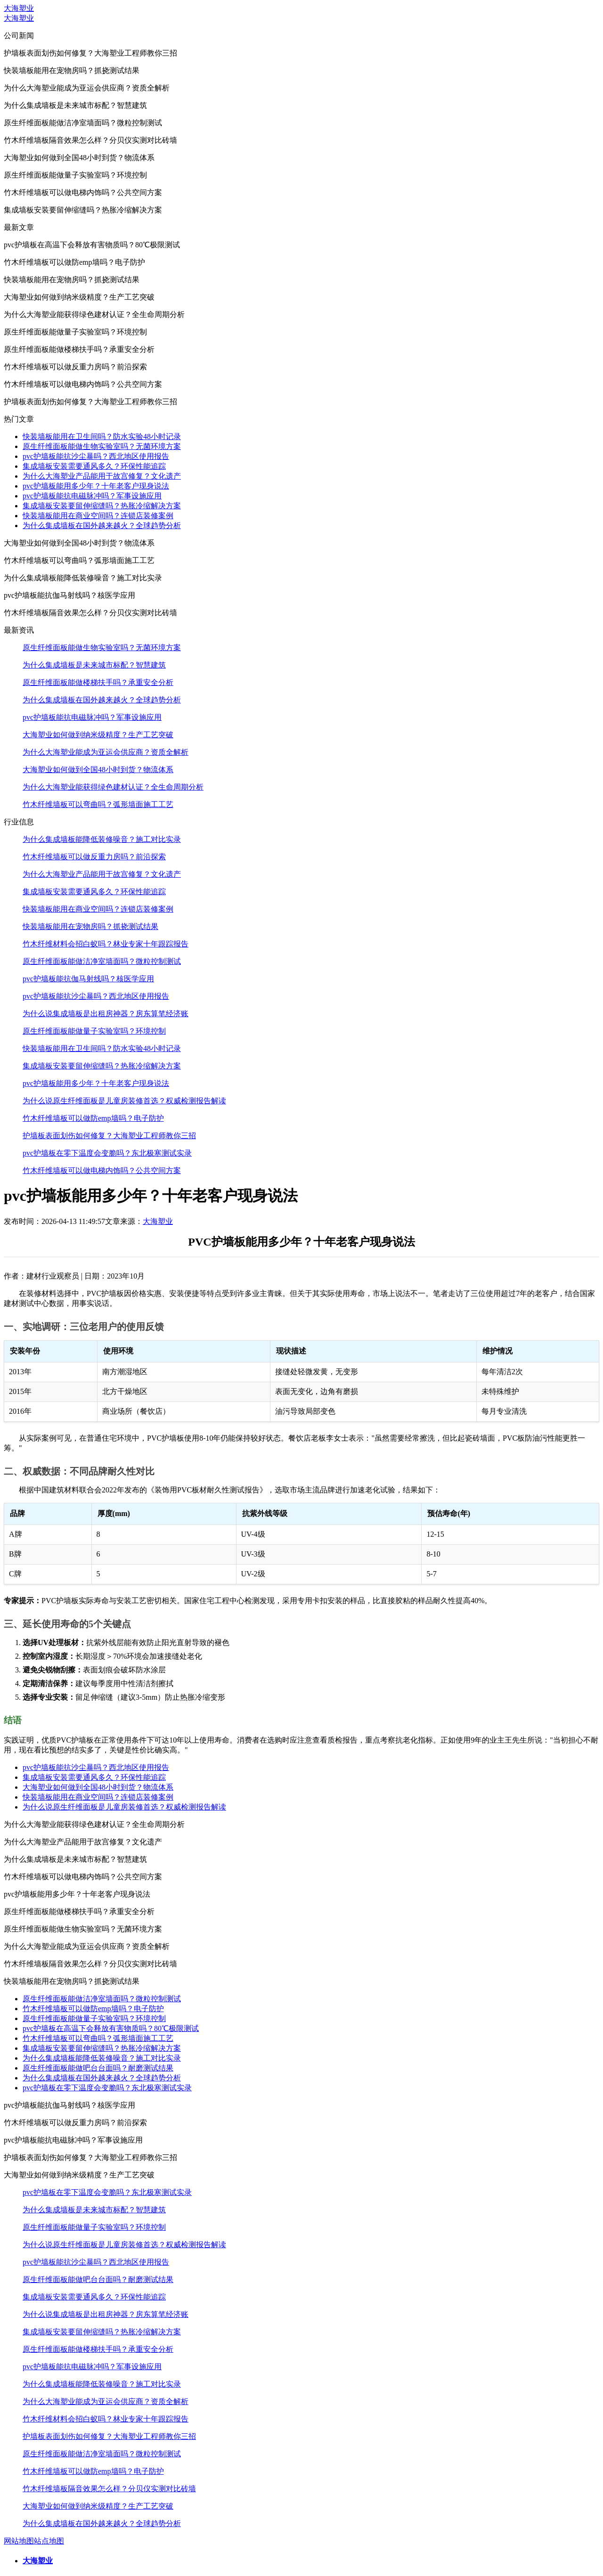 This screenshot has width=603, height=2576. What do you see at coordinates (94, 1031) in the screenshot?
I see `原生纤维面板能做量子实验室吗？环境控制` at bounding box center [94, 1031].